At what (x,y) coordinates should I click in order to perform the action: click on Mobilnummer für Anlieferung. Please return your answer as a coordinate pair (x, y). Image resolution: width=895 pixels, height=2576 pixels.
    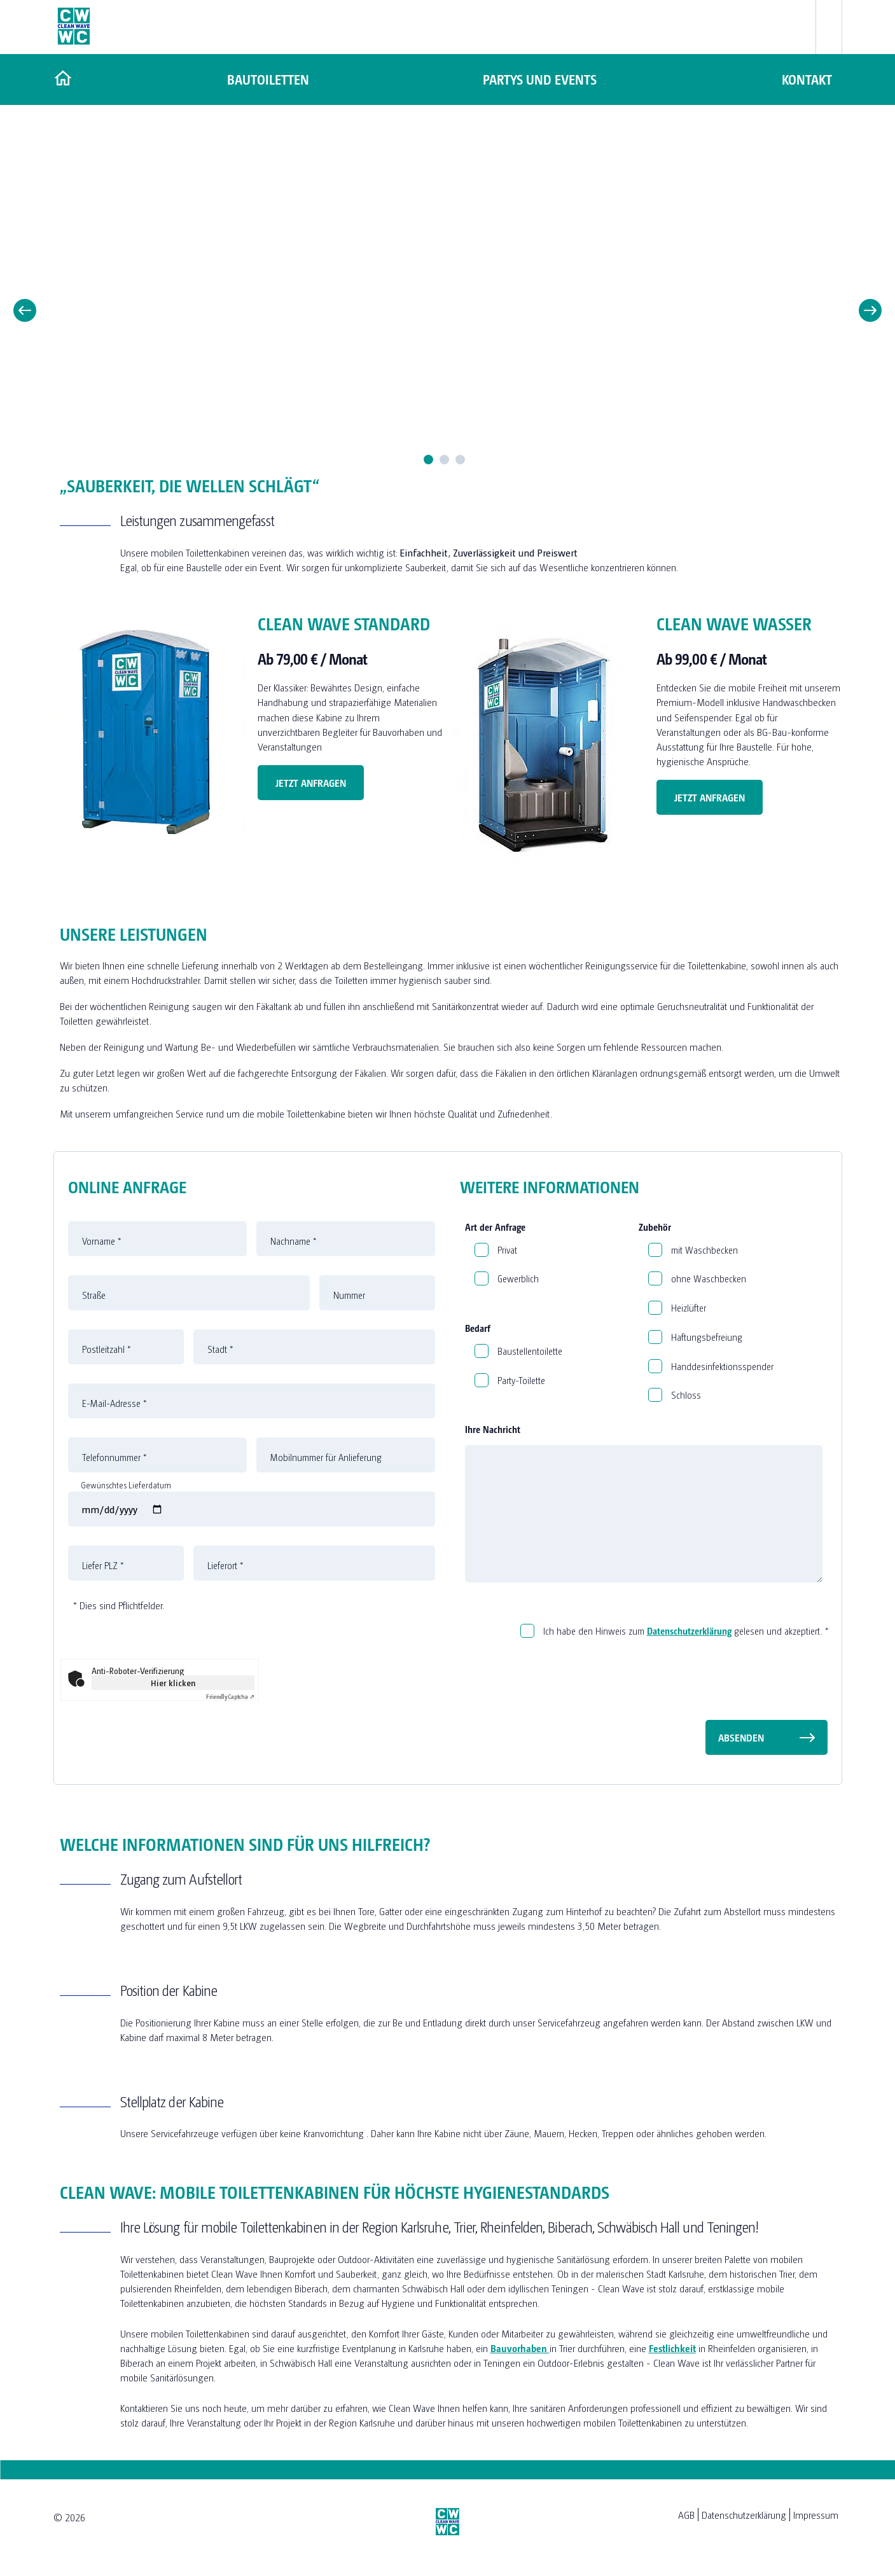
    Looking at the image, I should click on (326, 1457).